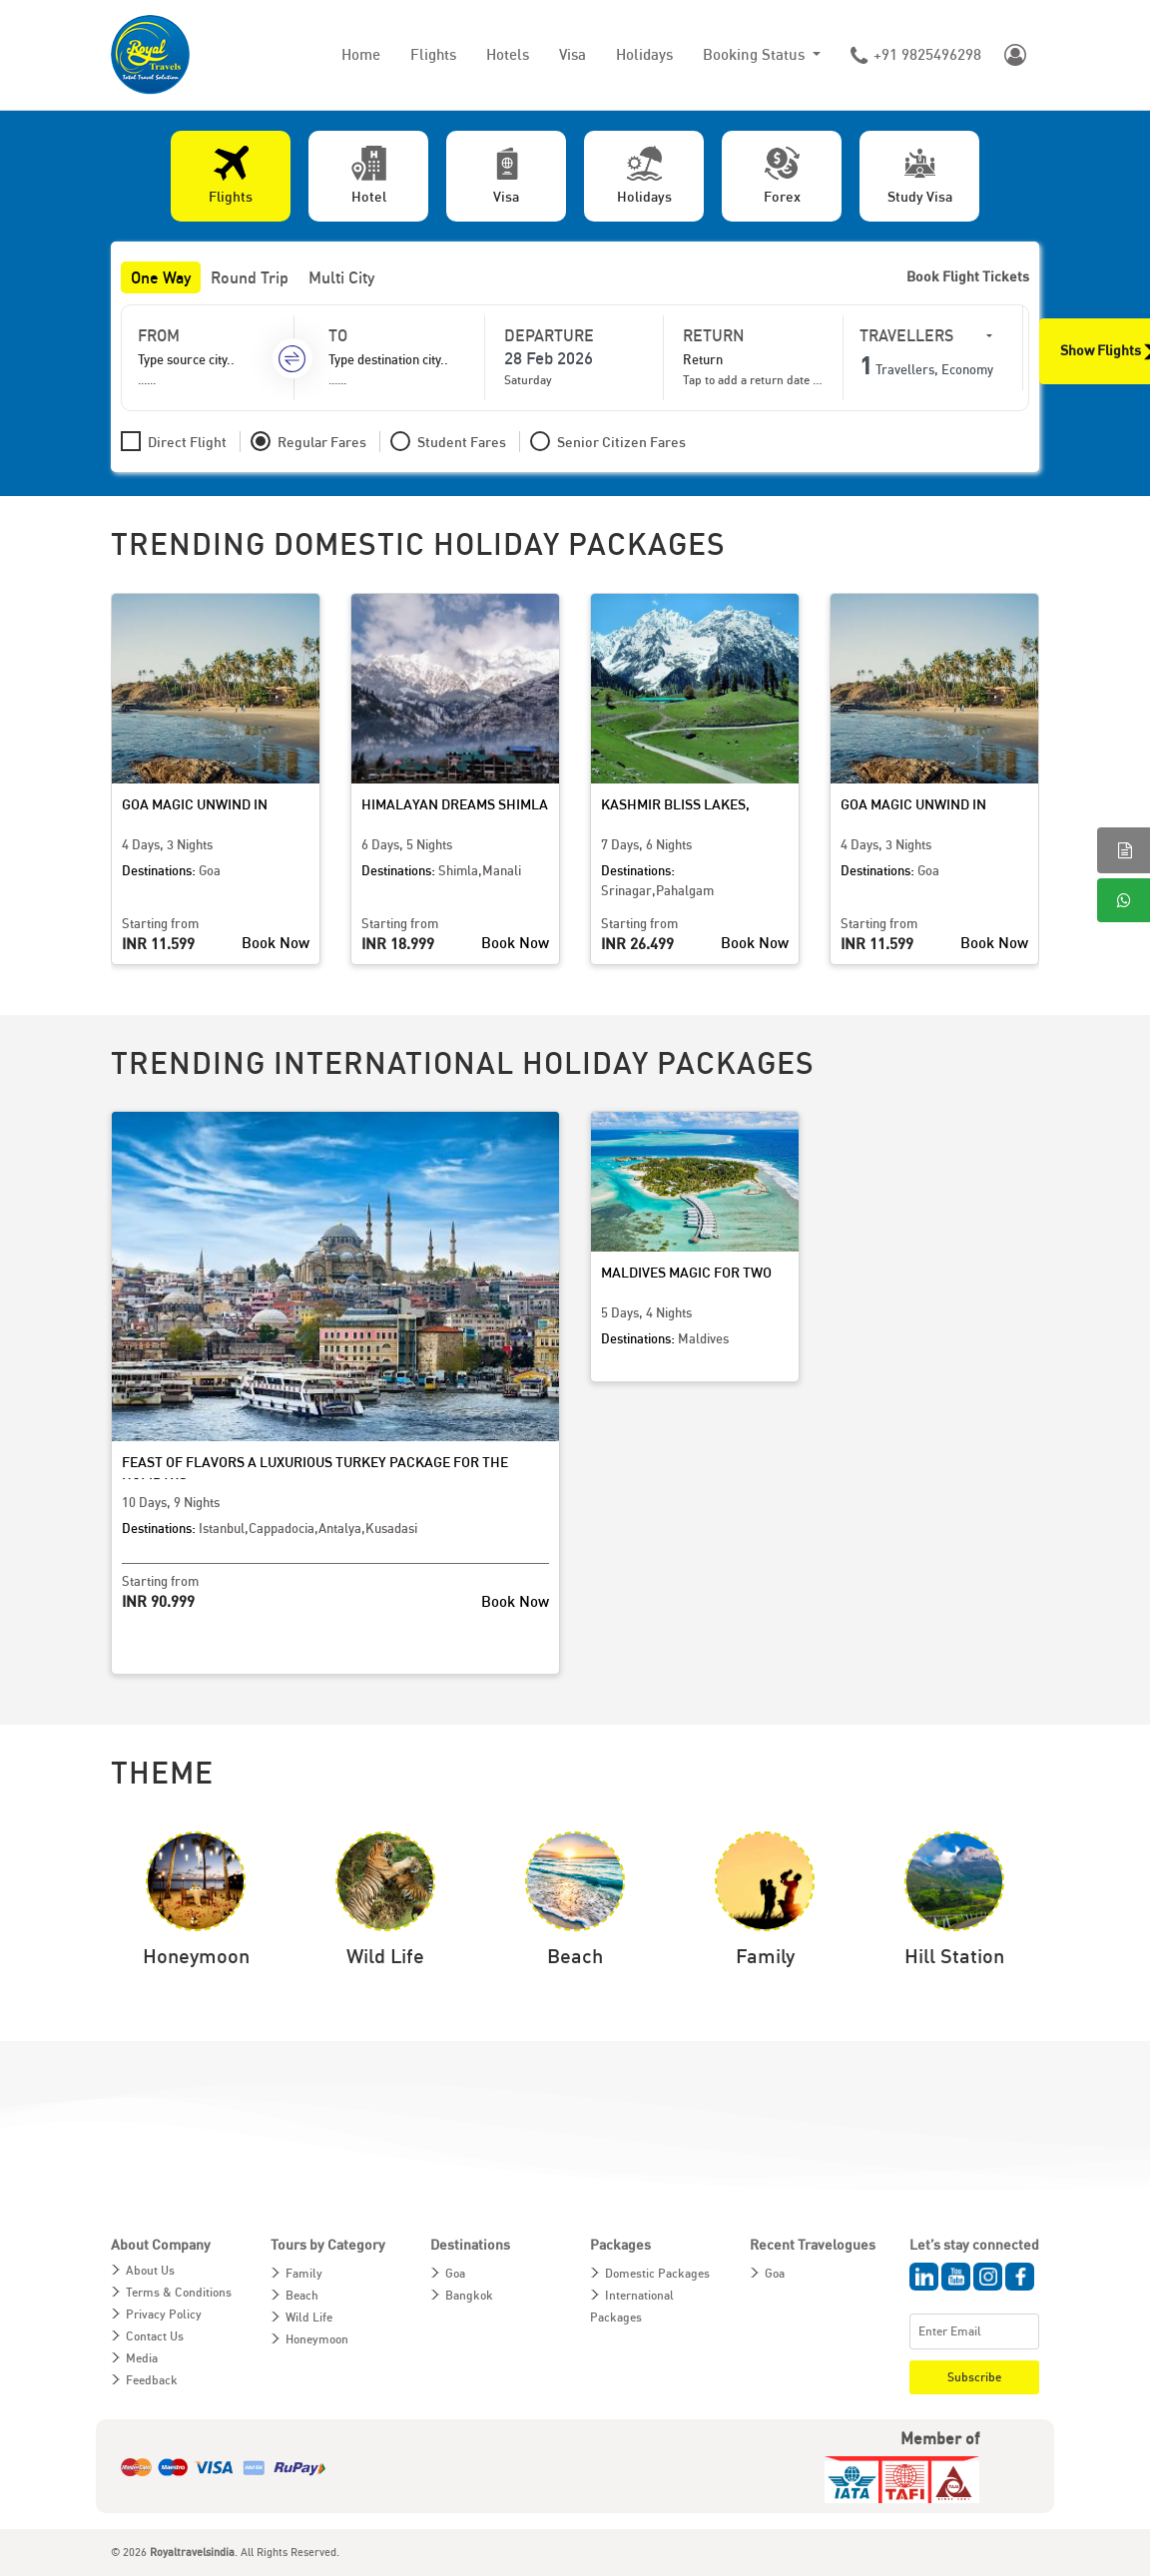 This screenshot has height=2576, width=1150. I want to click on Privacy Policy, so click(164, 2314).